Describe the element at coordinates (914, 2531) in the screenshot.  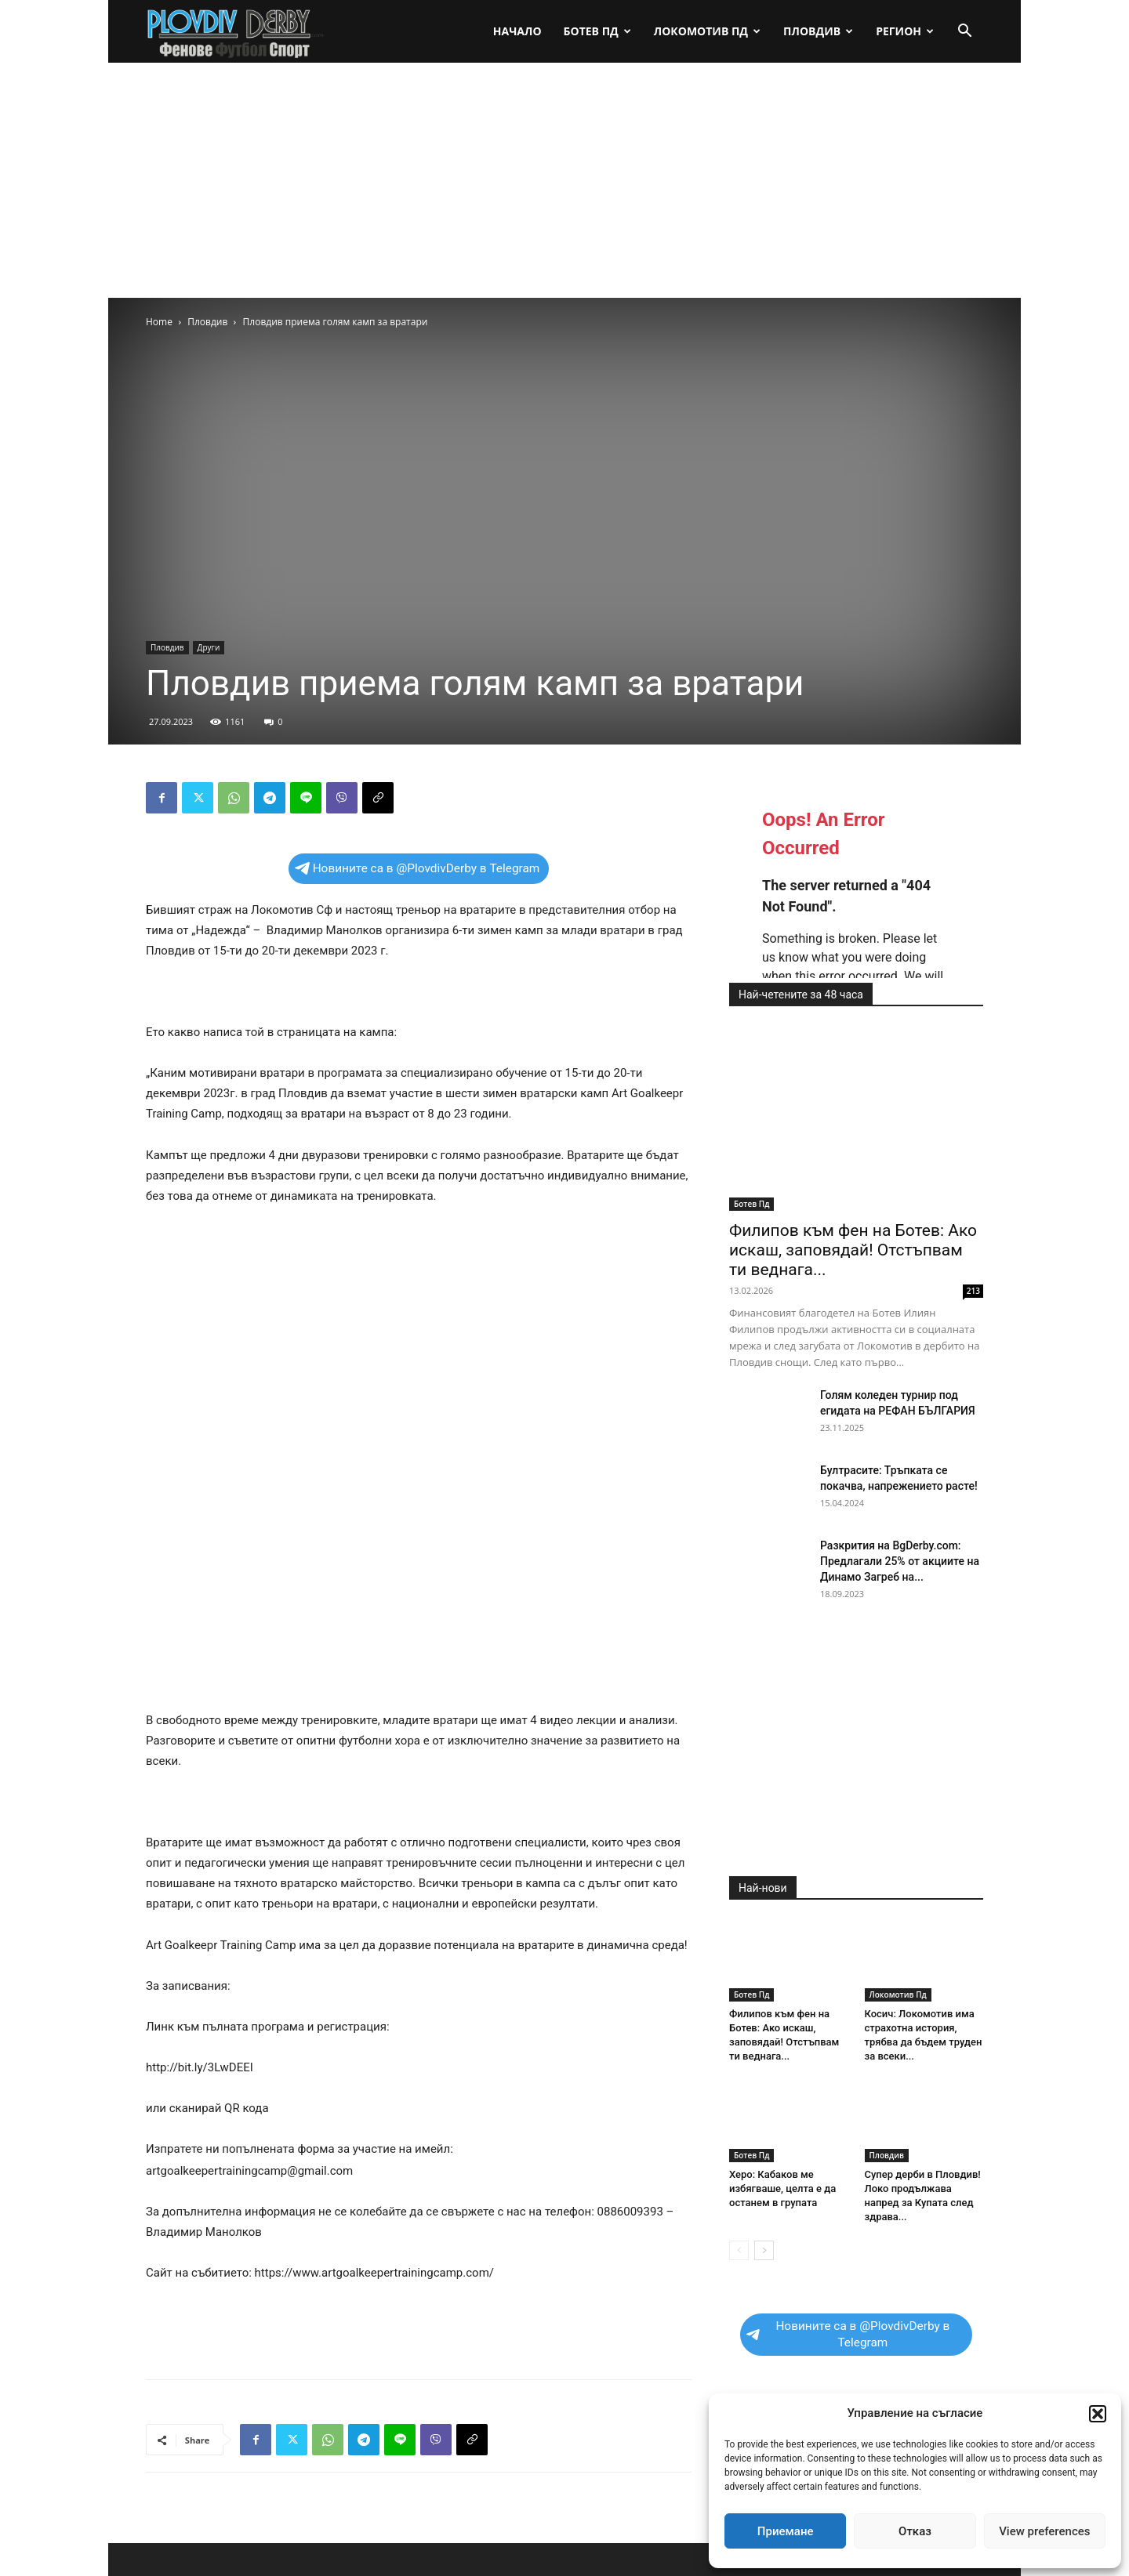
I see `Отказ` at that location.